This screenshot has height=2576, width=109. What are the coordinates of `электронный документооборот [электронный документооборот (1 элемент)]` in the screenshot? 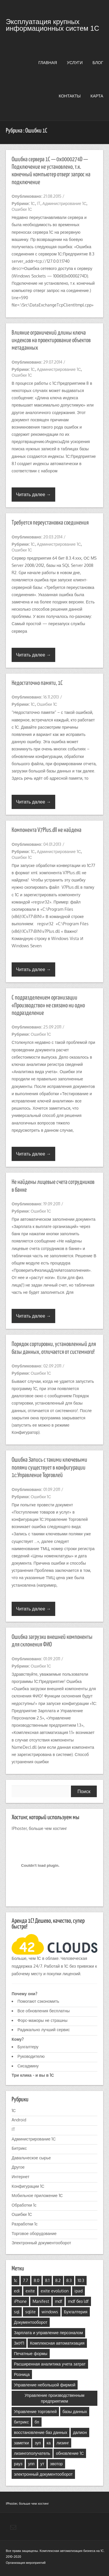 It's located at (43, 2474).